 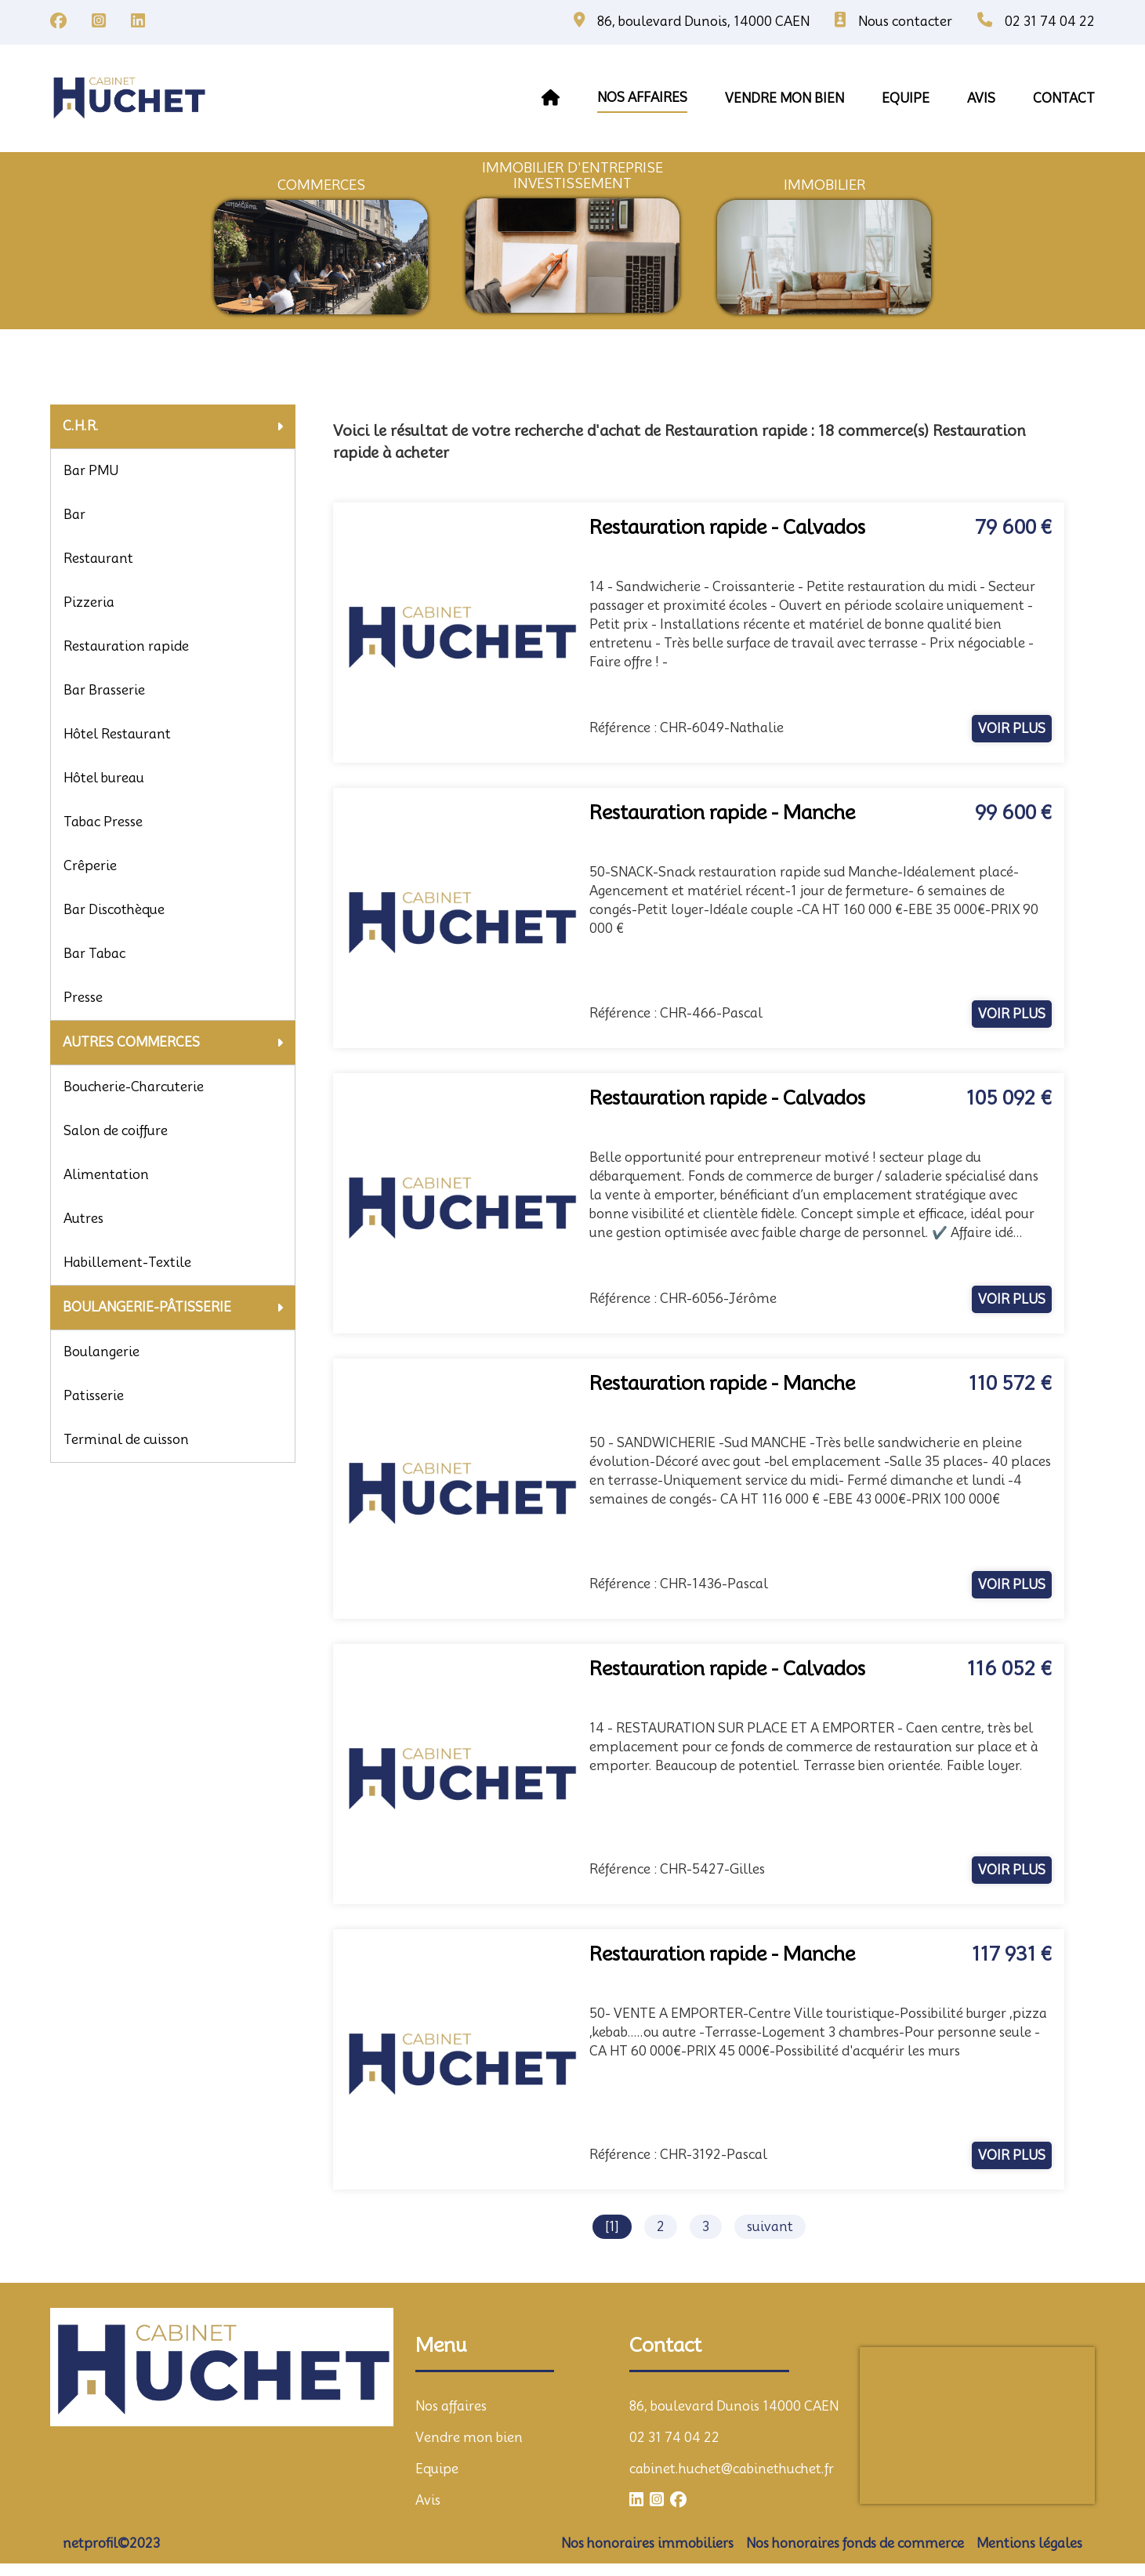 I want to click on Patisserie, so click(x=93, y=1395).